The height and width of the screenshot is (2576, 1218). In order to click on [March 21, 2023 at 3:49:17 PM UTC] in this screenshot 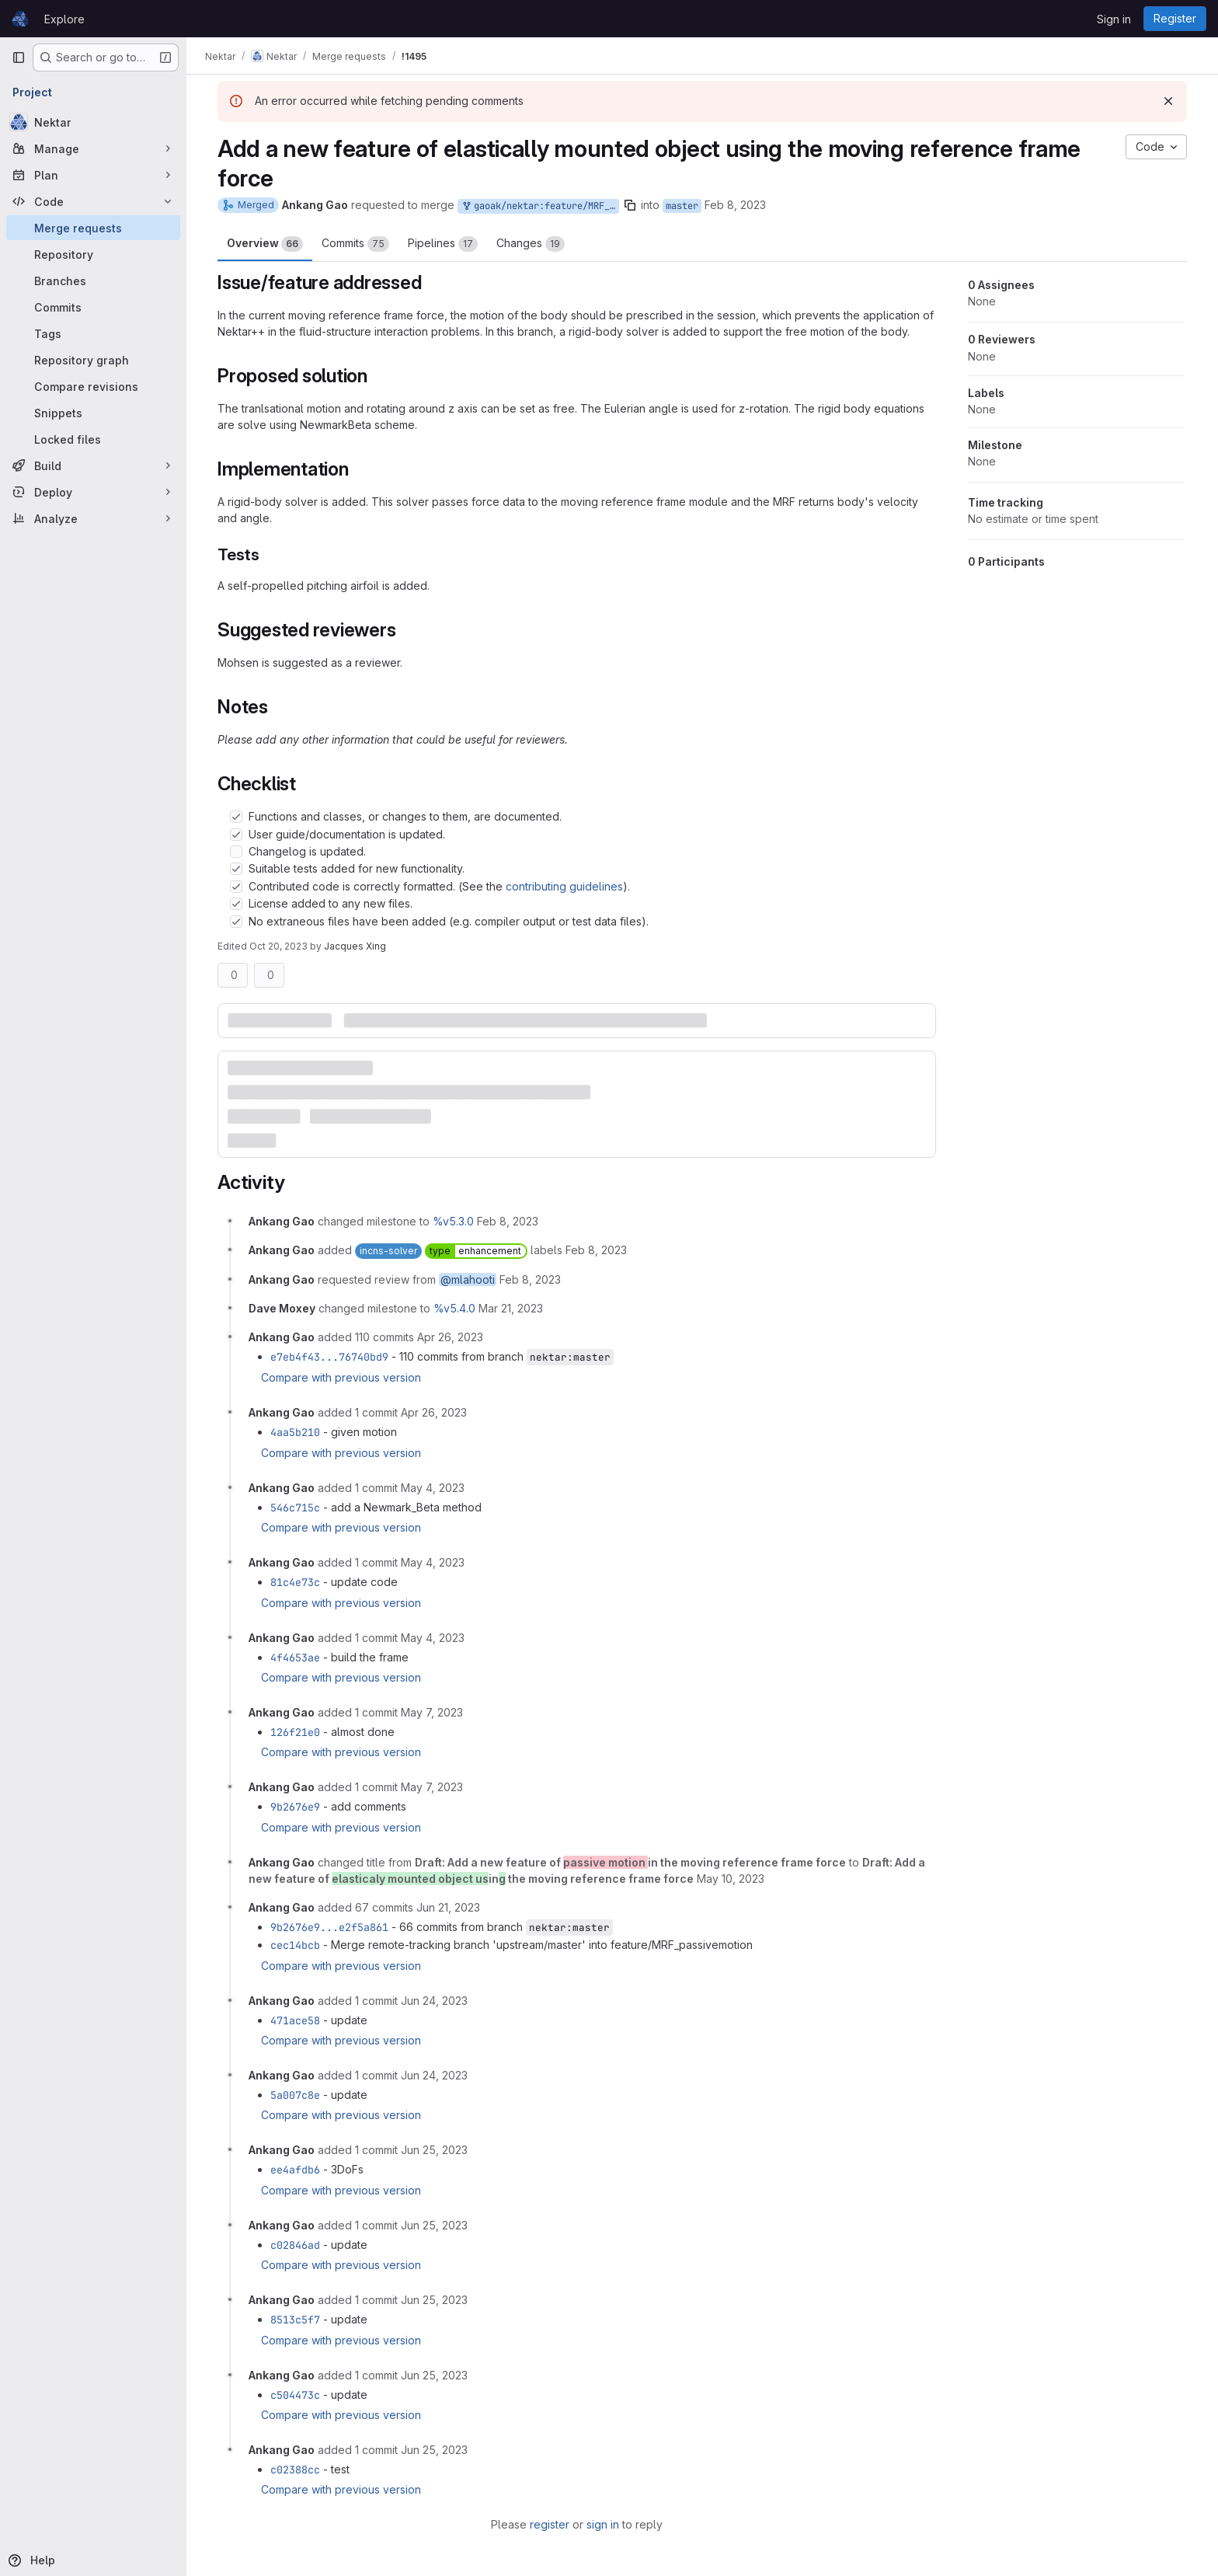, I will do `click(510, 1308)`.